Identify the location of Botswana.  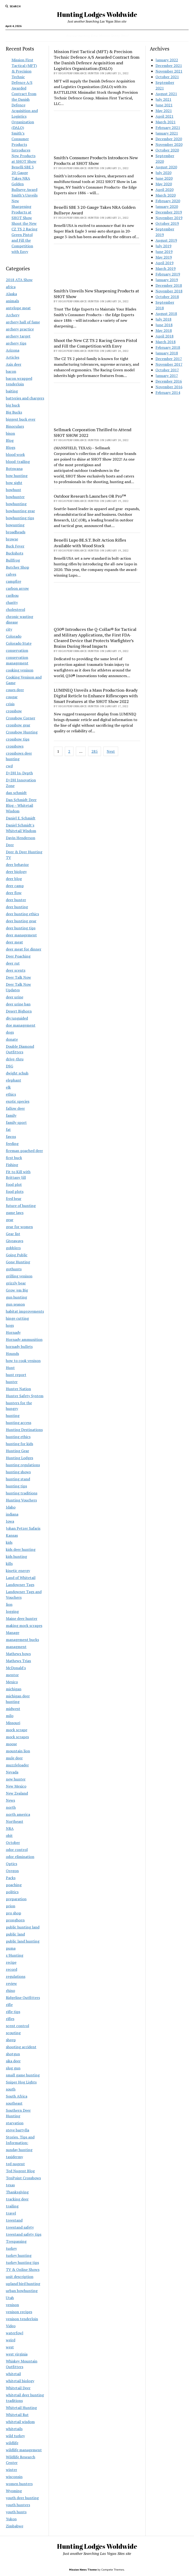
(14, 468).